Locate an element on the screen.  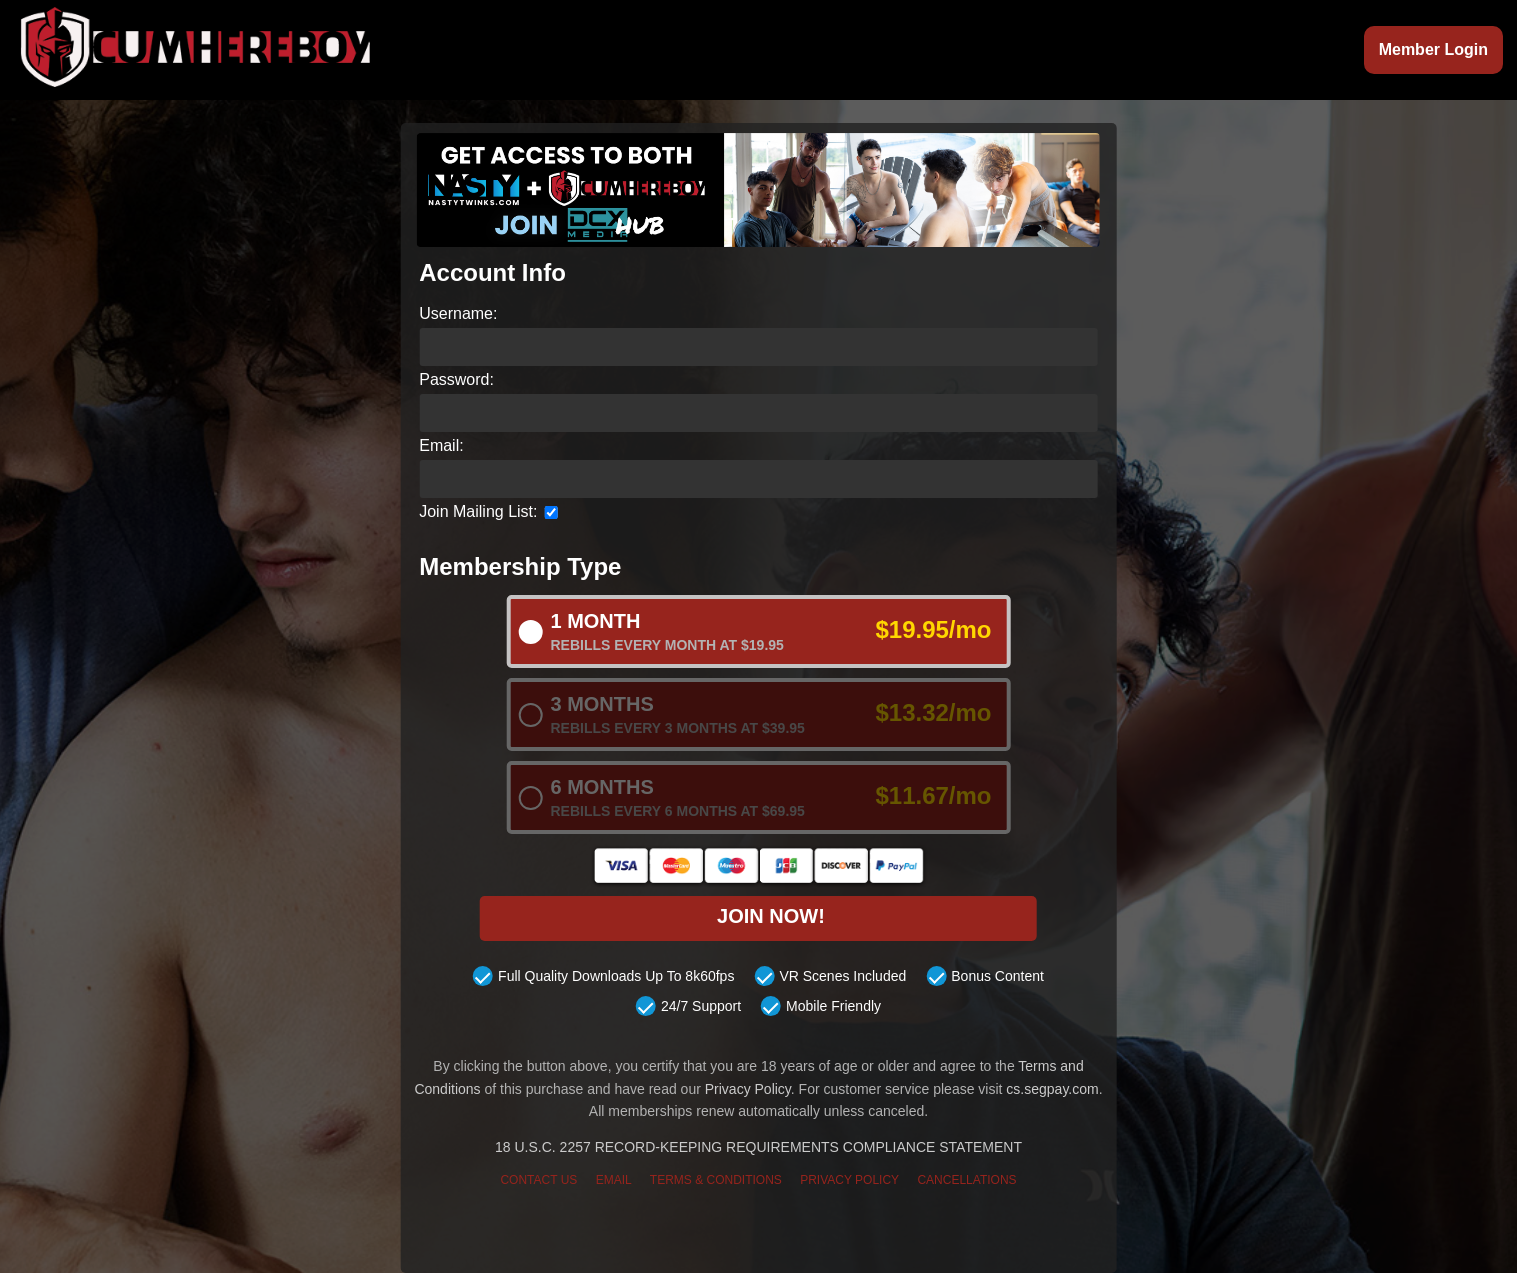
Password: is located at coordinates (456, 379).